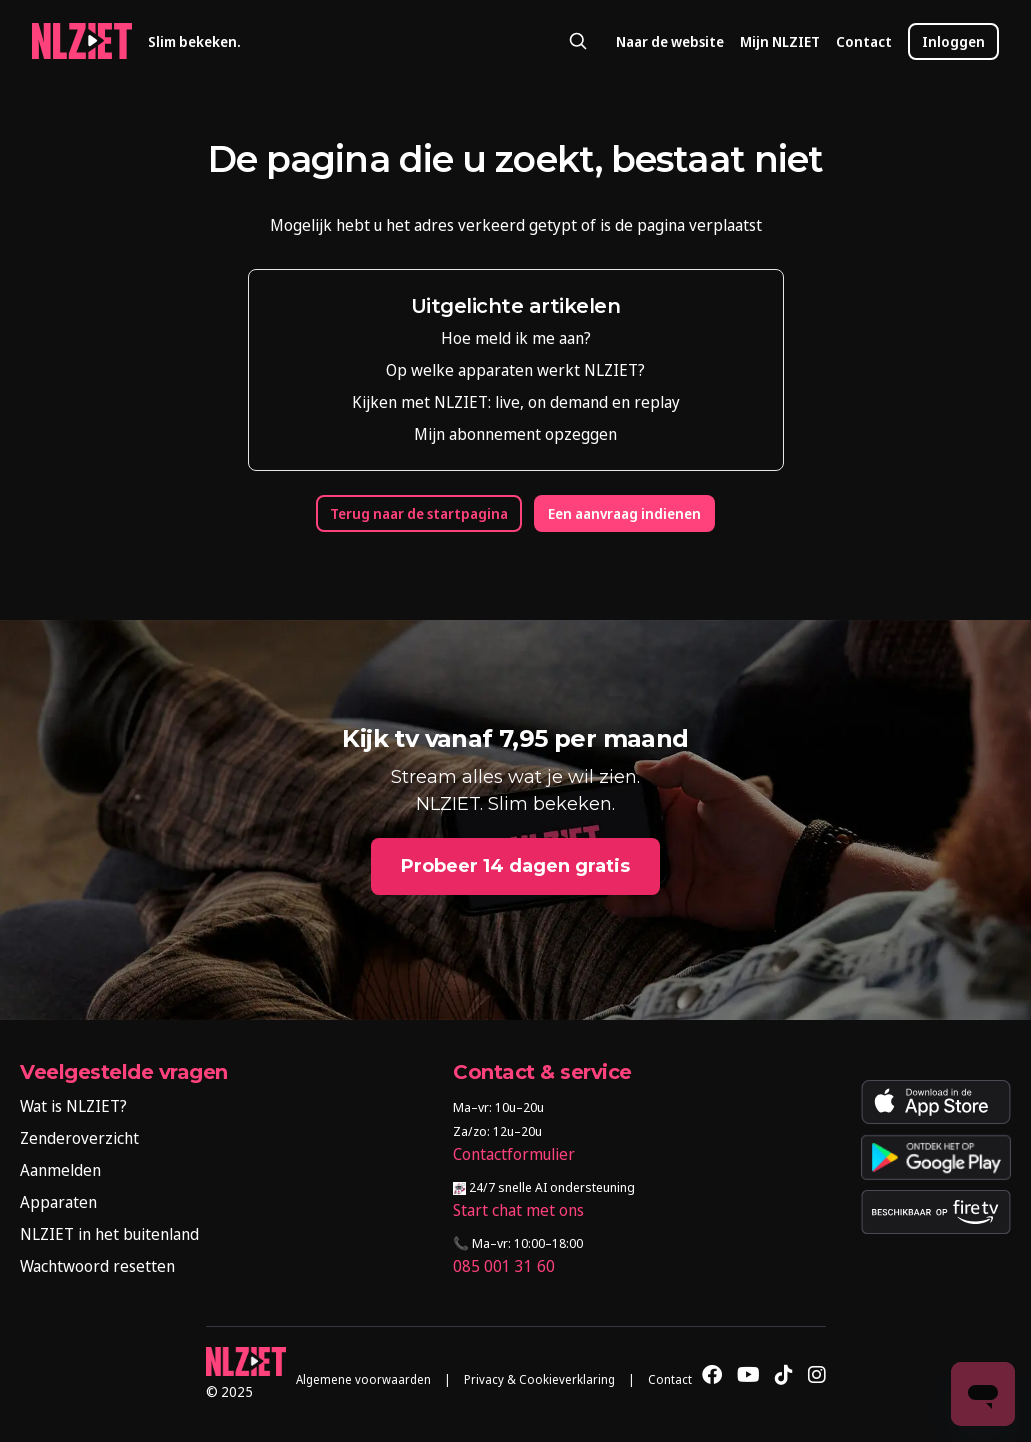 The height and width of the screenshot is (1442, 1031). What do you see at coordinates (516, 338) in the screenshot?
I see `Hoe meld ik me aan?` at bounding box center [516, 338].